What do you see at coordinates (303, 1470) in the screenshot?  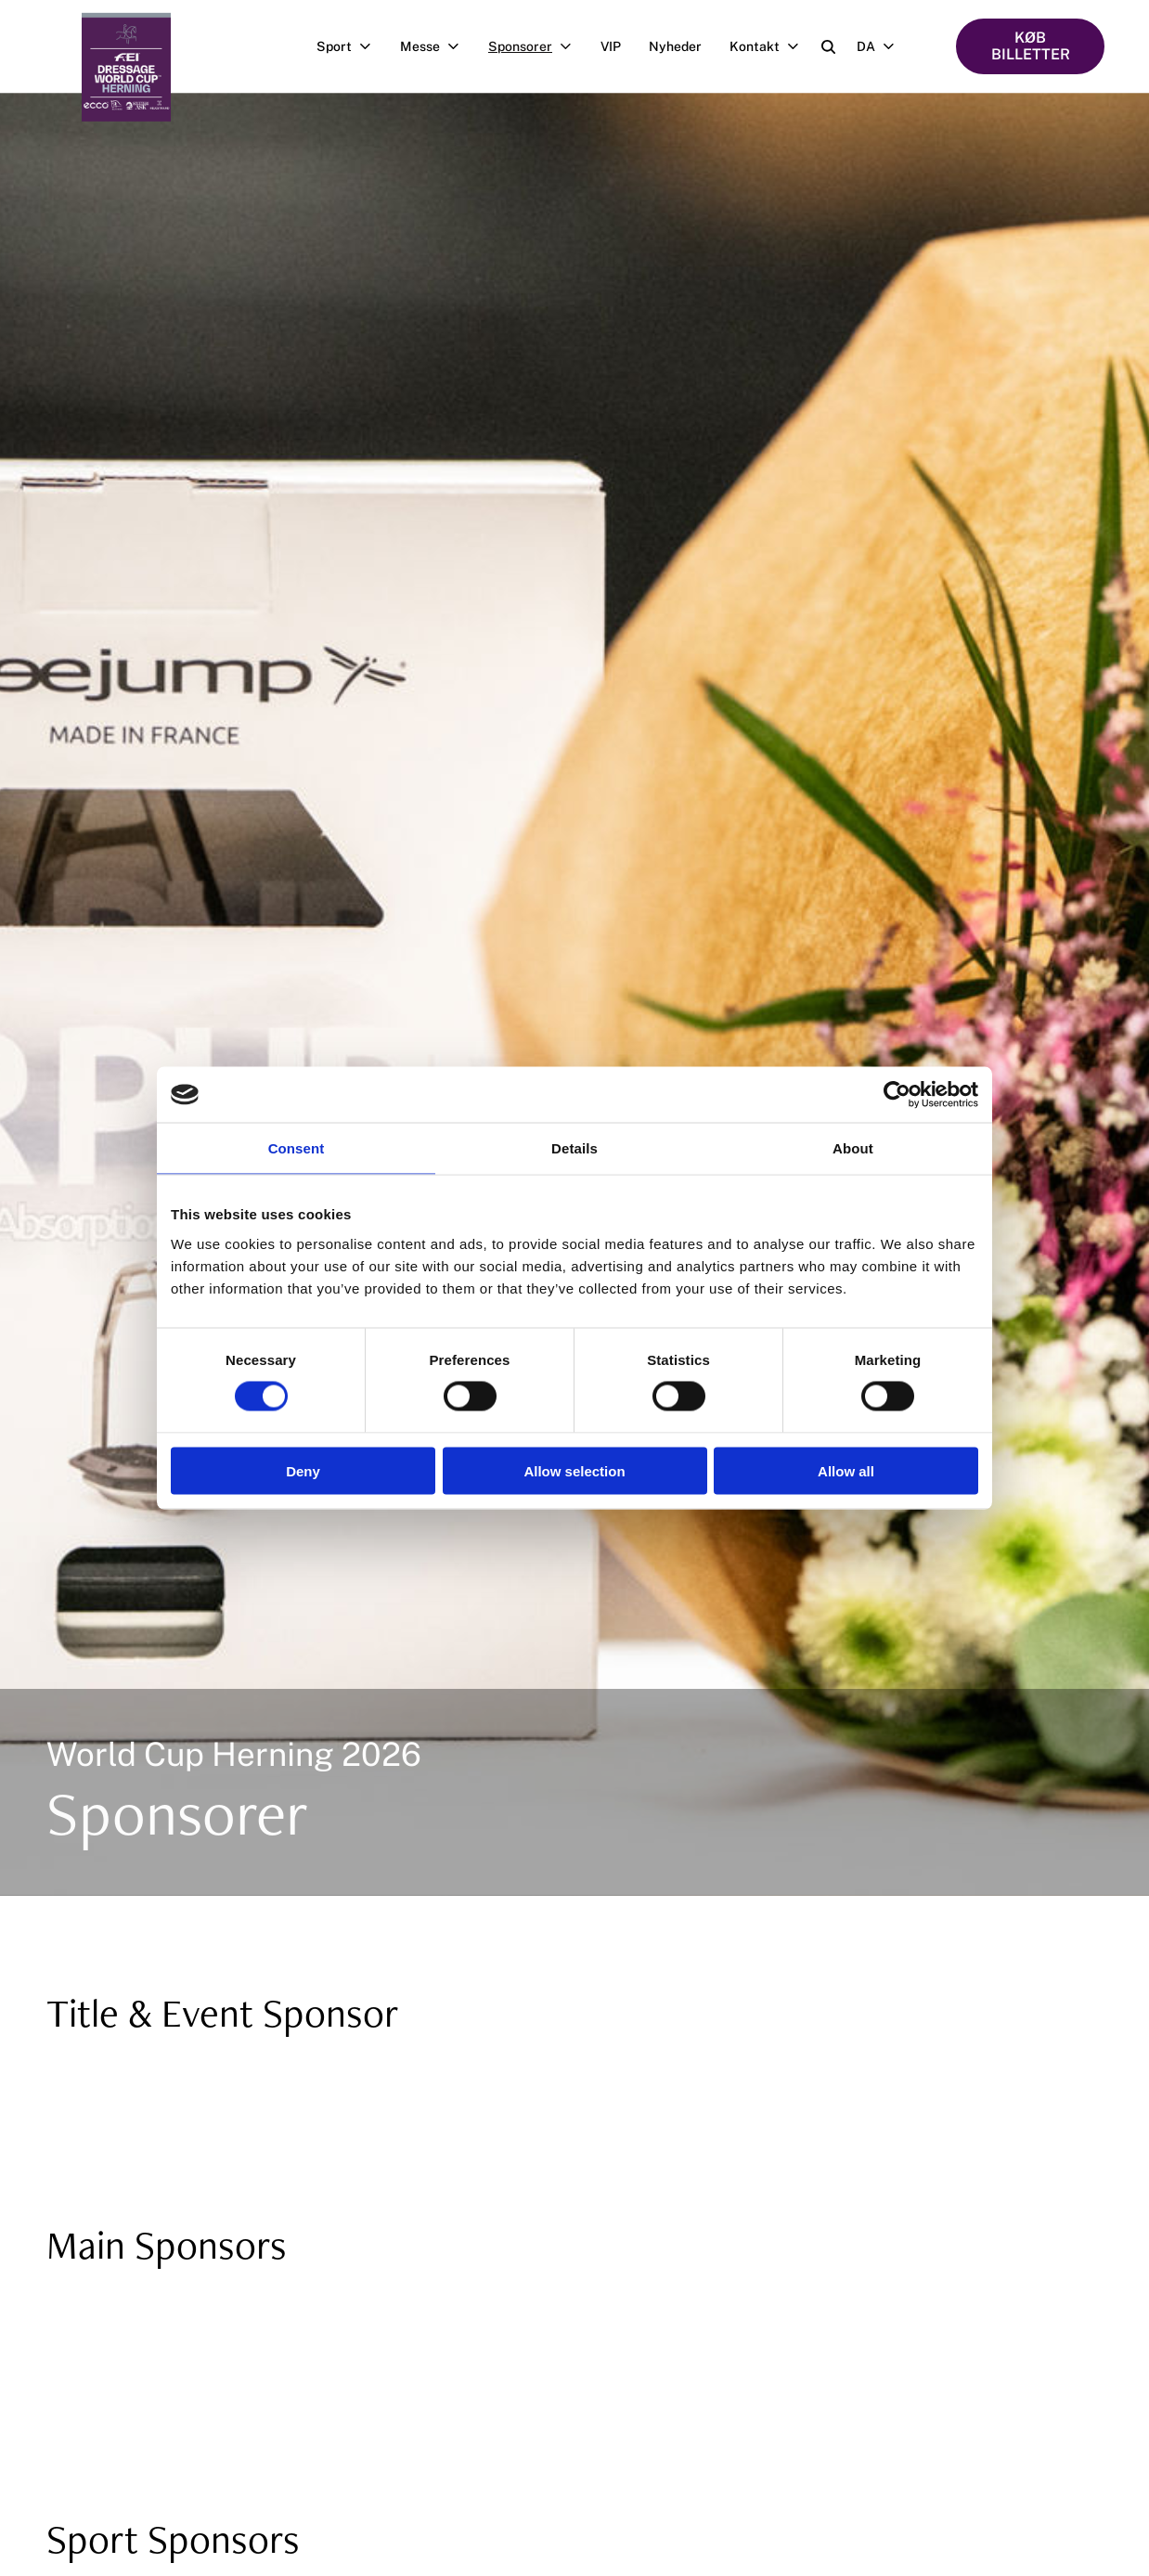 I see `Deny` at bounding box center [303, 1470].